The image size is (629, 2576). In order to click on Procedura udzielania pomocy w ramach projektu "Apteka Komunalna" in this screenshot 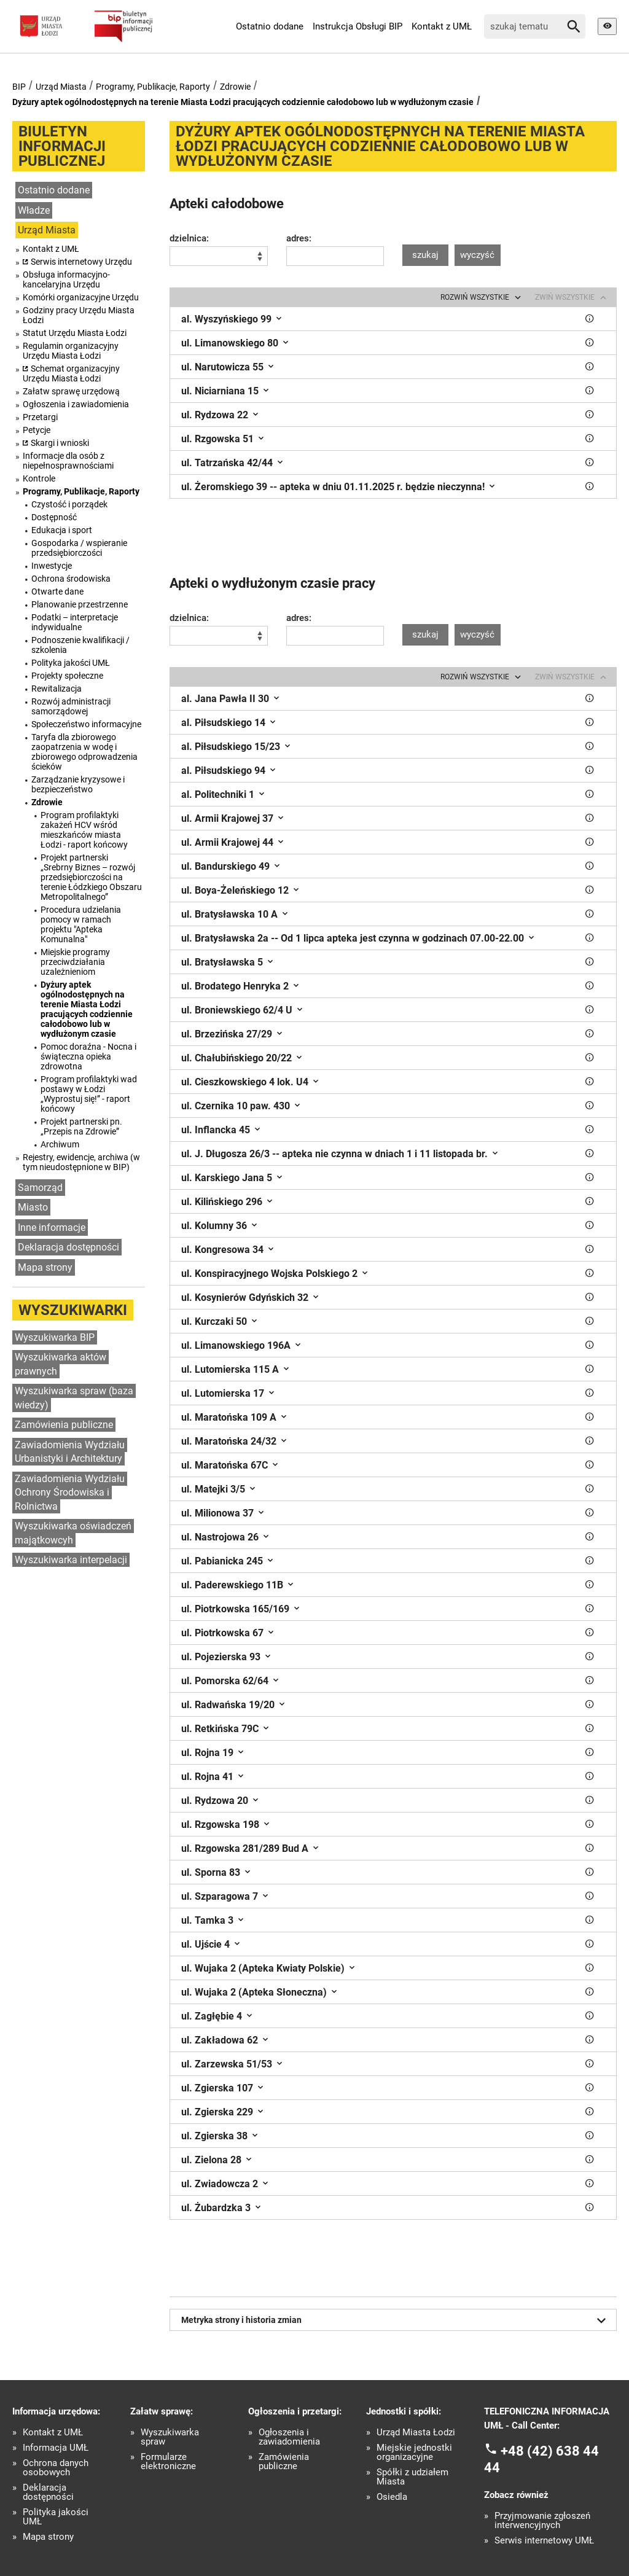, I will do `click(81, 924)`.